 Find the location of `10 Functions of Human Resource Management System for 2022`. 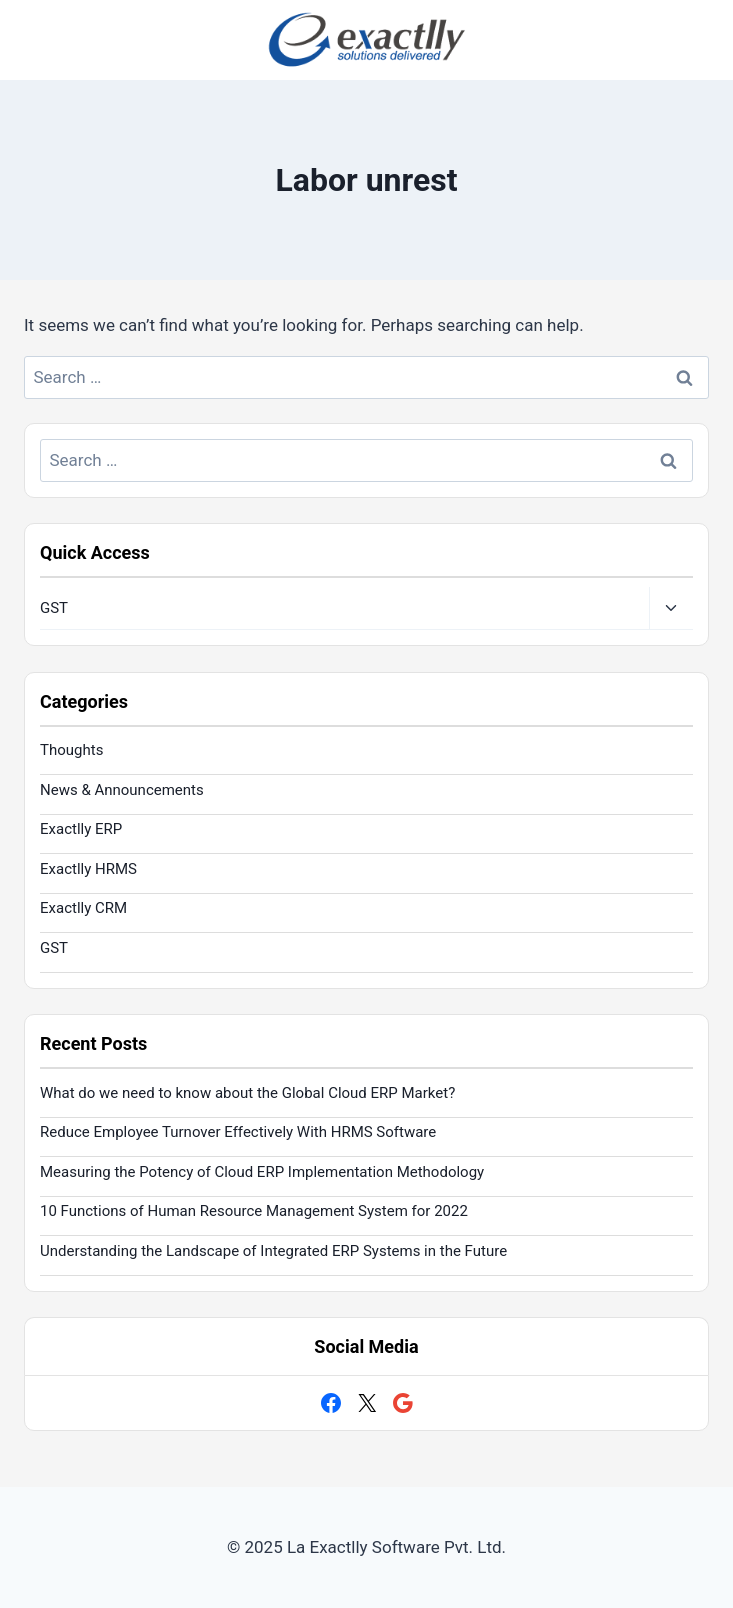

10 Functions of Human Resource Management System for 2022 is located at coordinates (254, 1211).